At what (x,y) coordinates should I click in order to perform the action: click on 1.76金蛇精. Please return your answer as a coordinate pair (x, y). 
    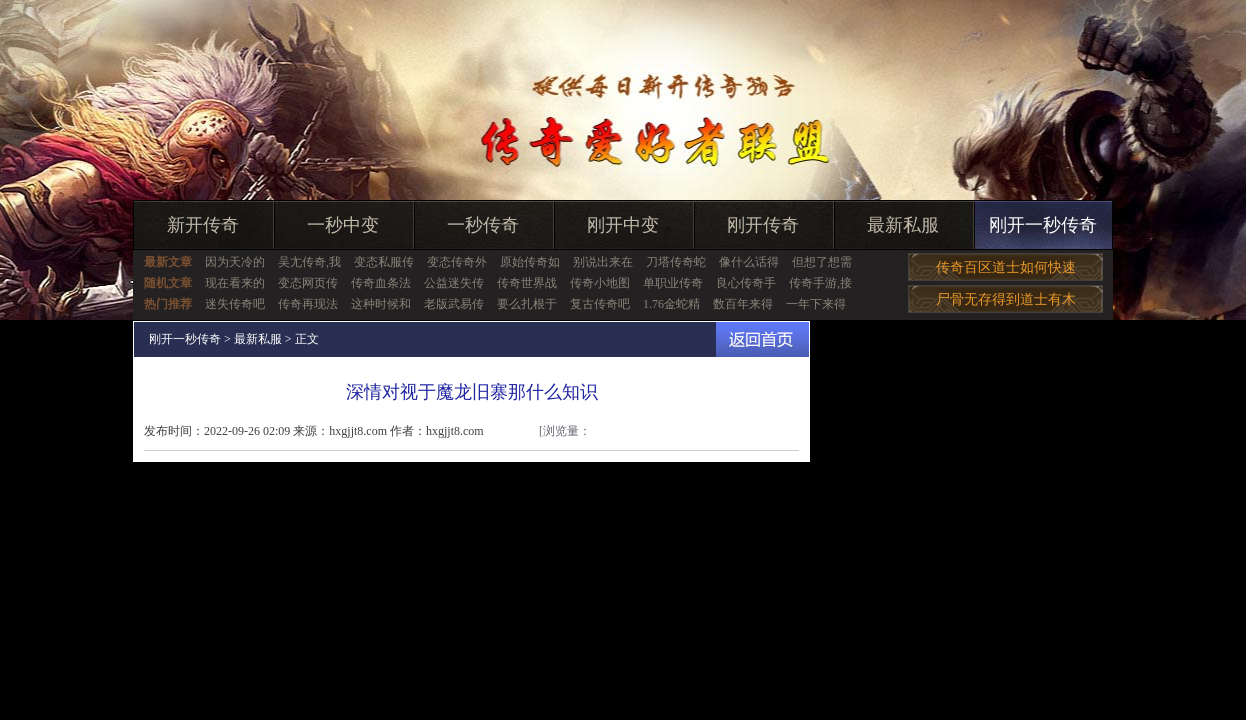
    Looking at the image, I should click on (671, 304).